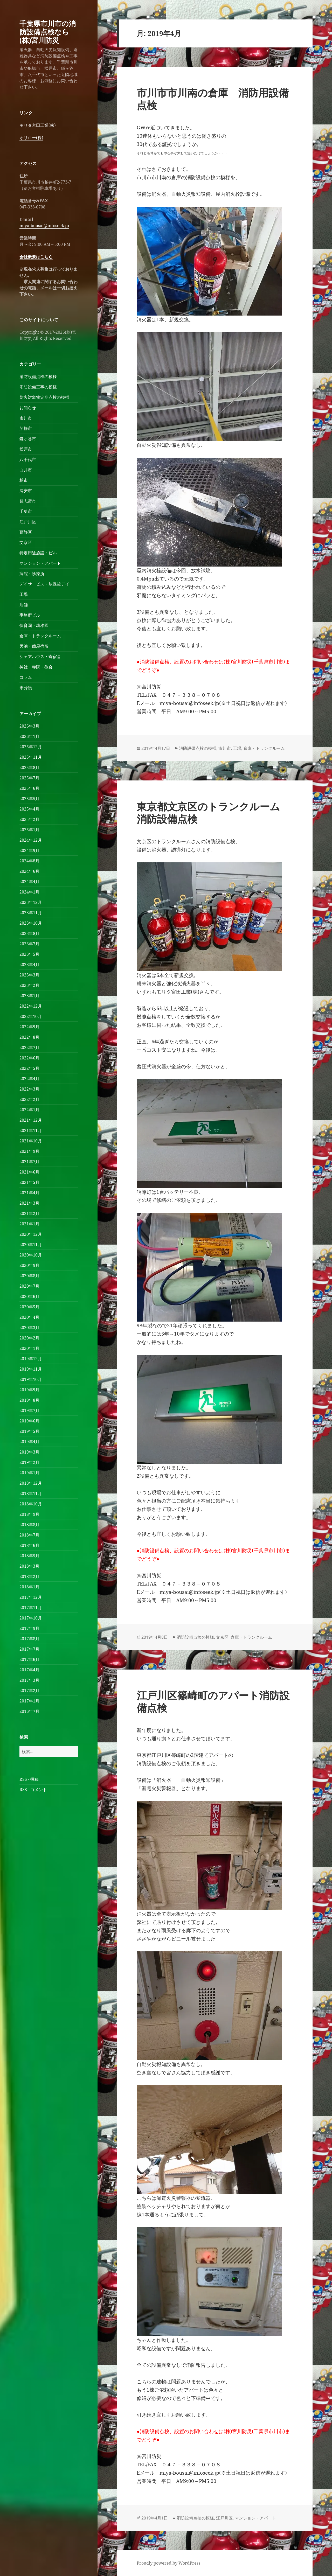 This screenshot has height=2576, width=332. I want to click on 消防設備点検の模様, so click(38, 376).